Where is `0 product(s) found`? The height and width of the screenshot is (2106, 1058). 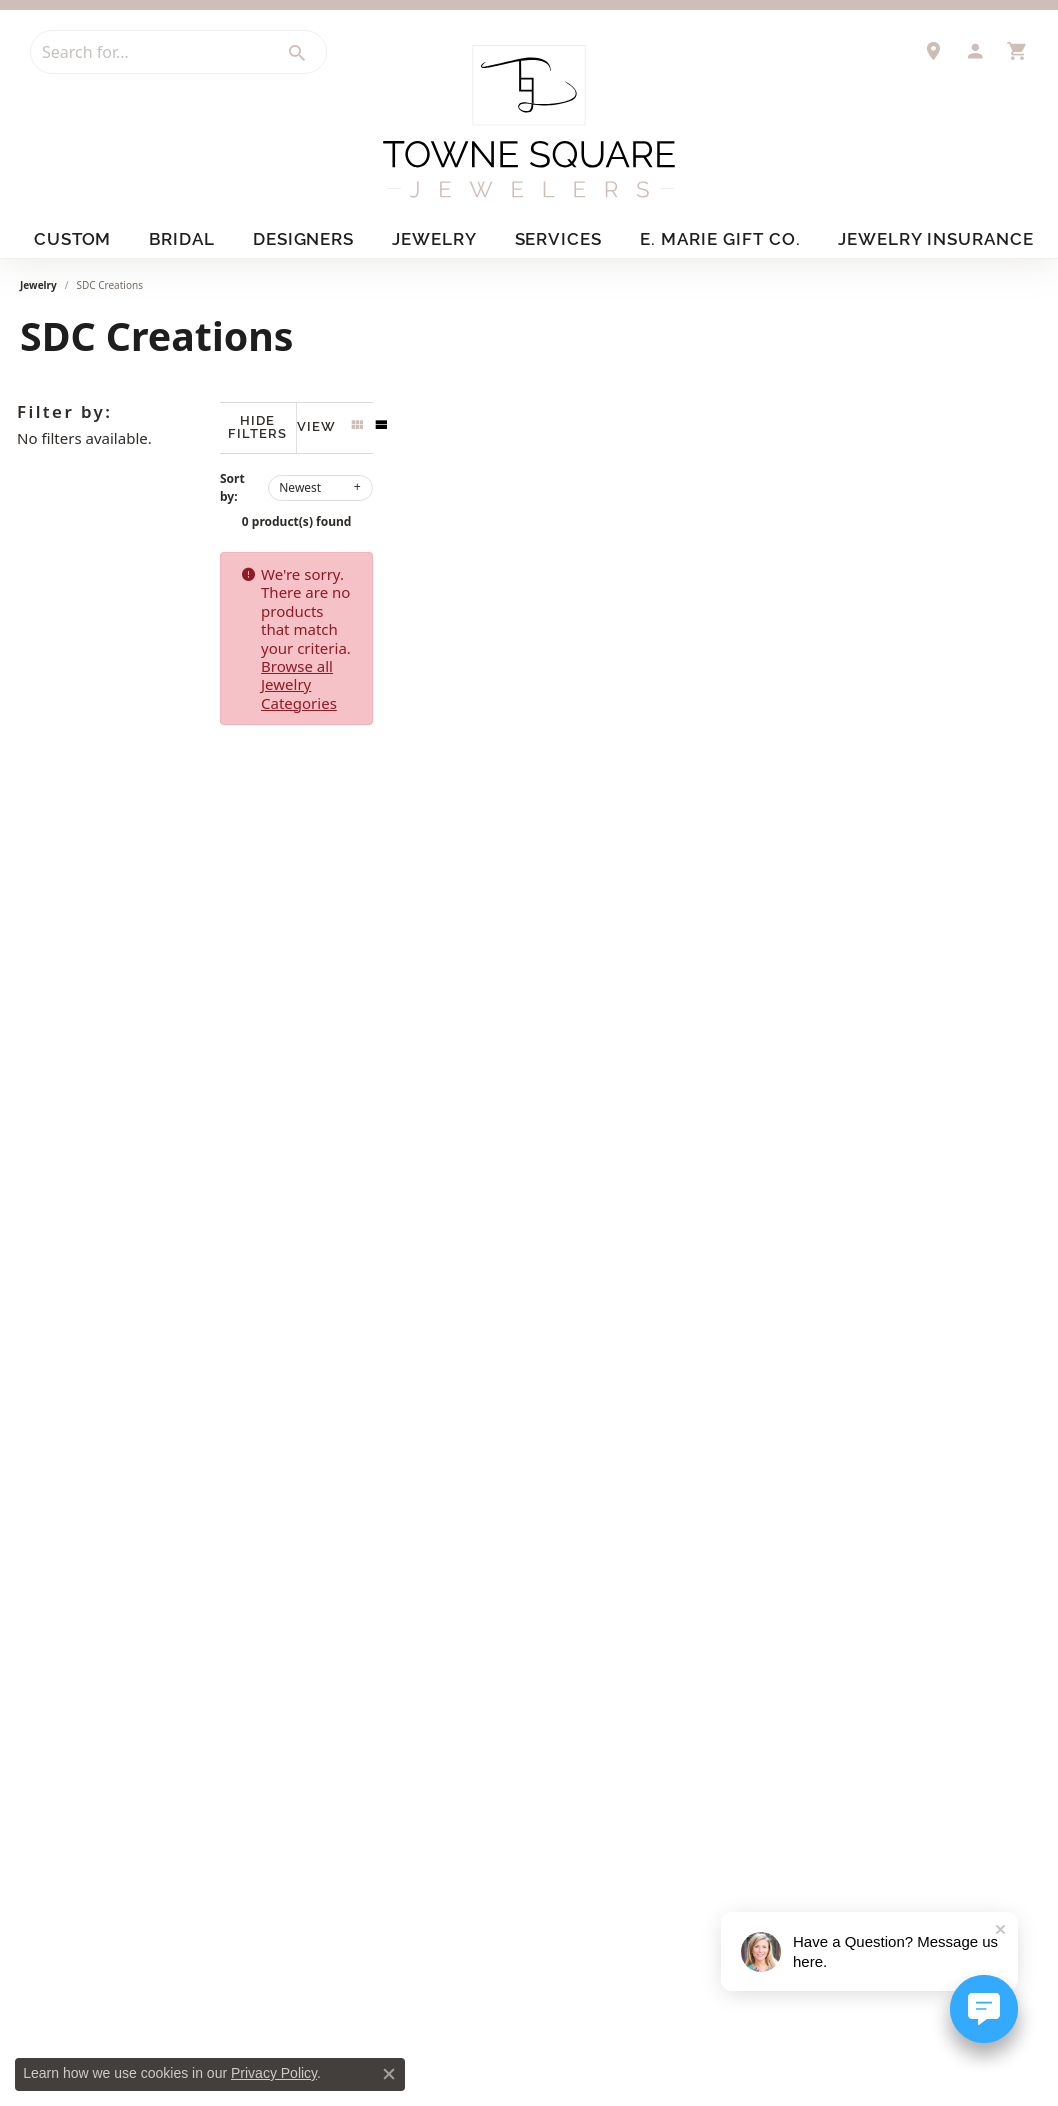
0 product(s) found is located at coordinates (629, 506).